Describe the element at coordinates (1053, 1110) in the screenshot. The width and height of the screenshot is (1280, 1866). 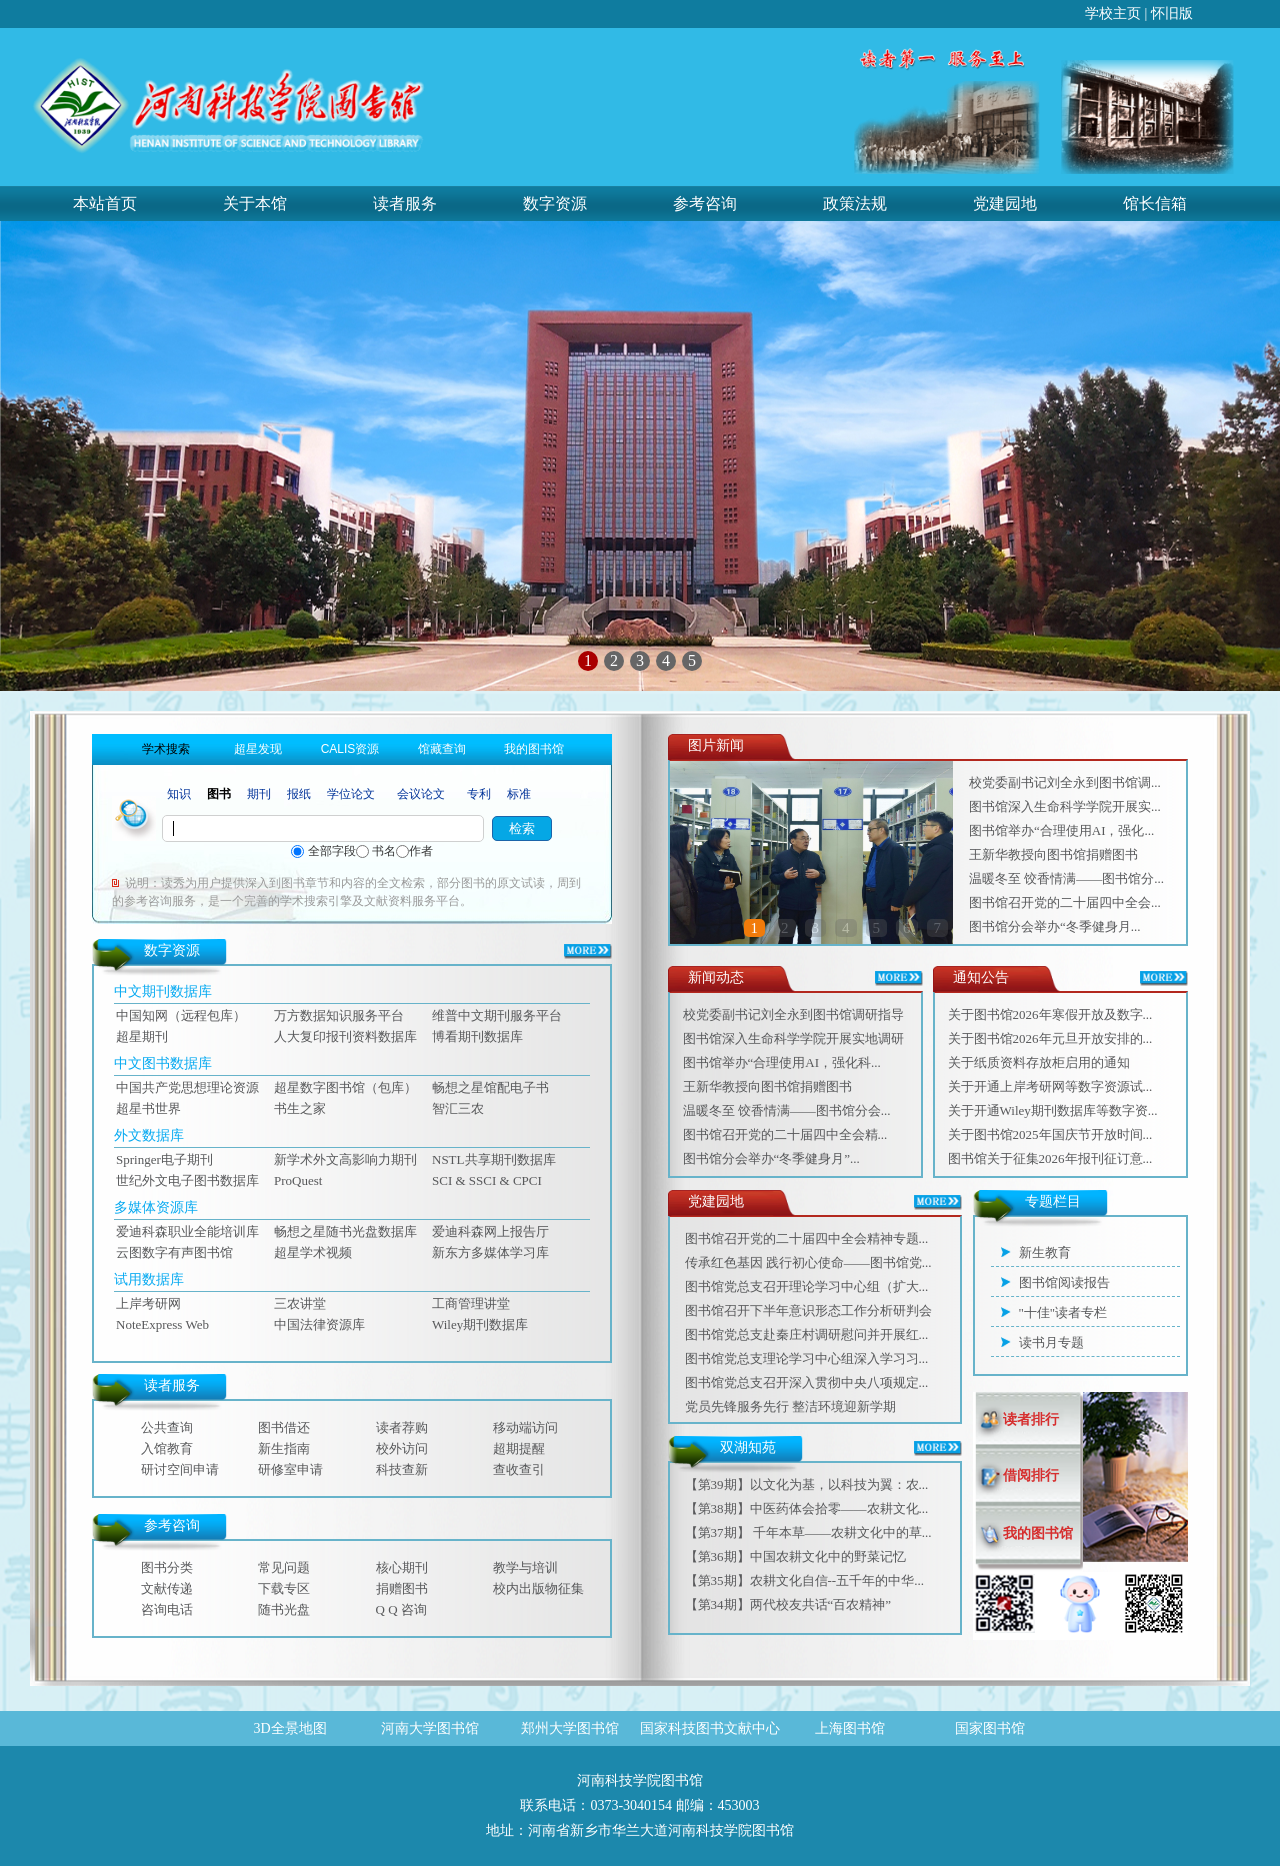
I see `关于开通Wiley期刊数据库等数字资...` at that location.